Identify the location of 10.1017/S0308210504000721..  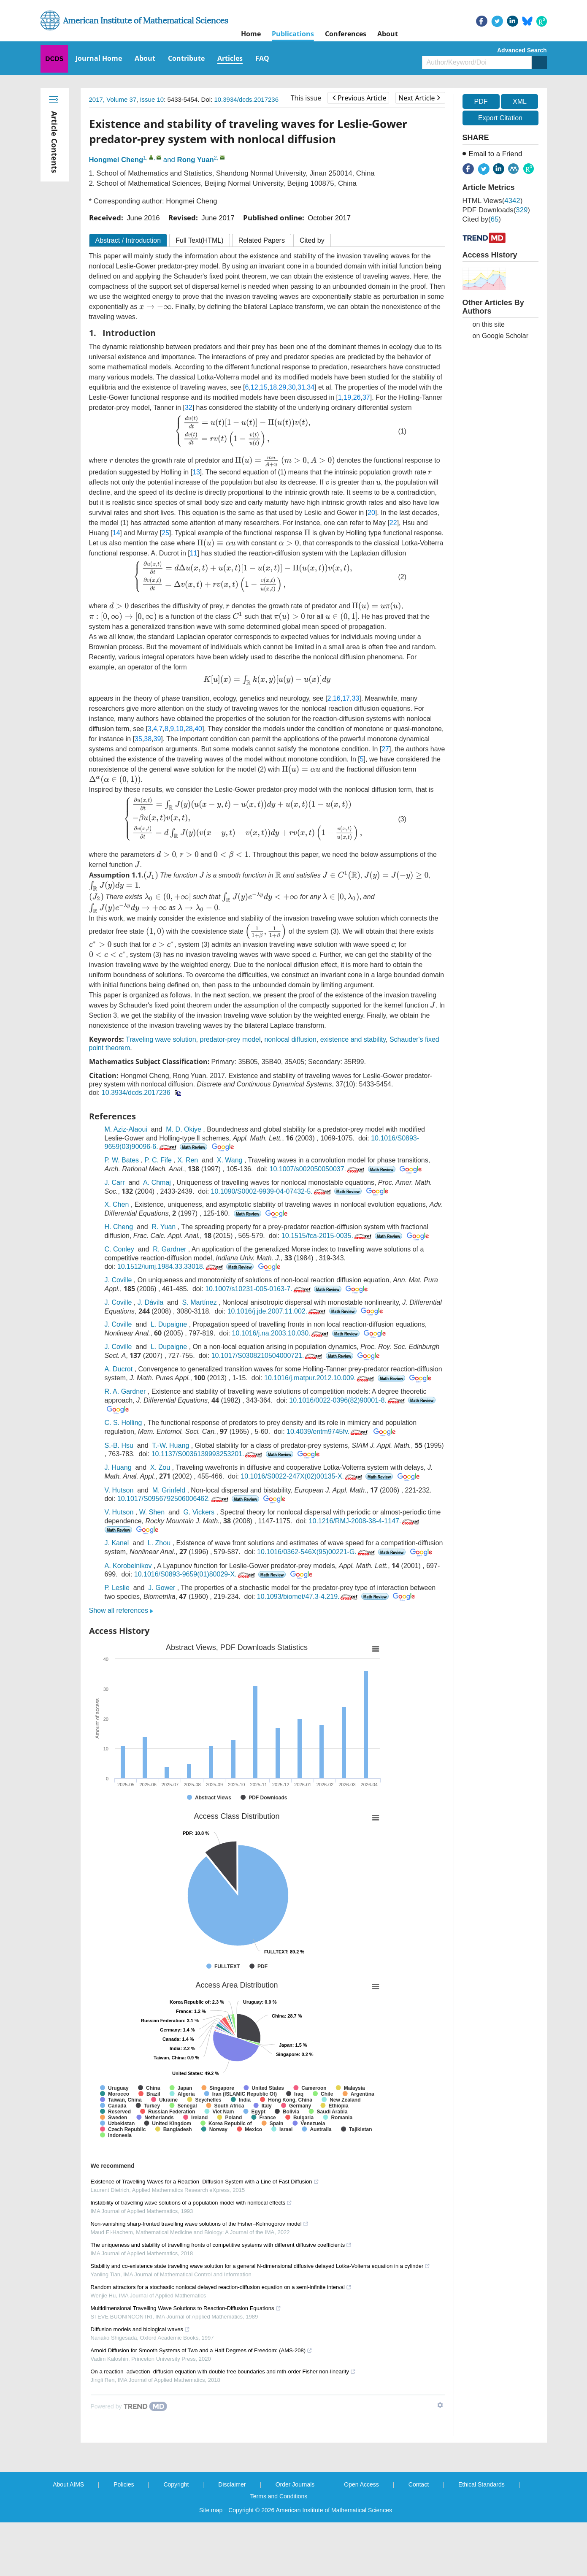
(267, 1355).